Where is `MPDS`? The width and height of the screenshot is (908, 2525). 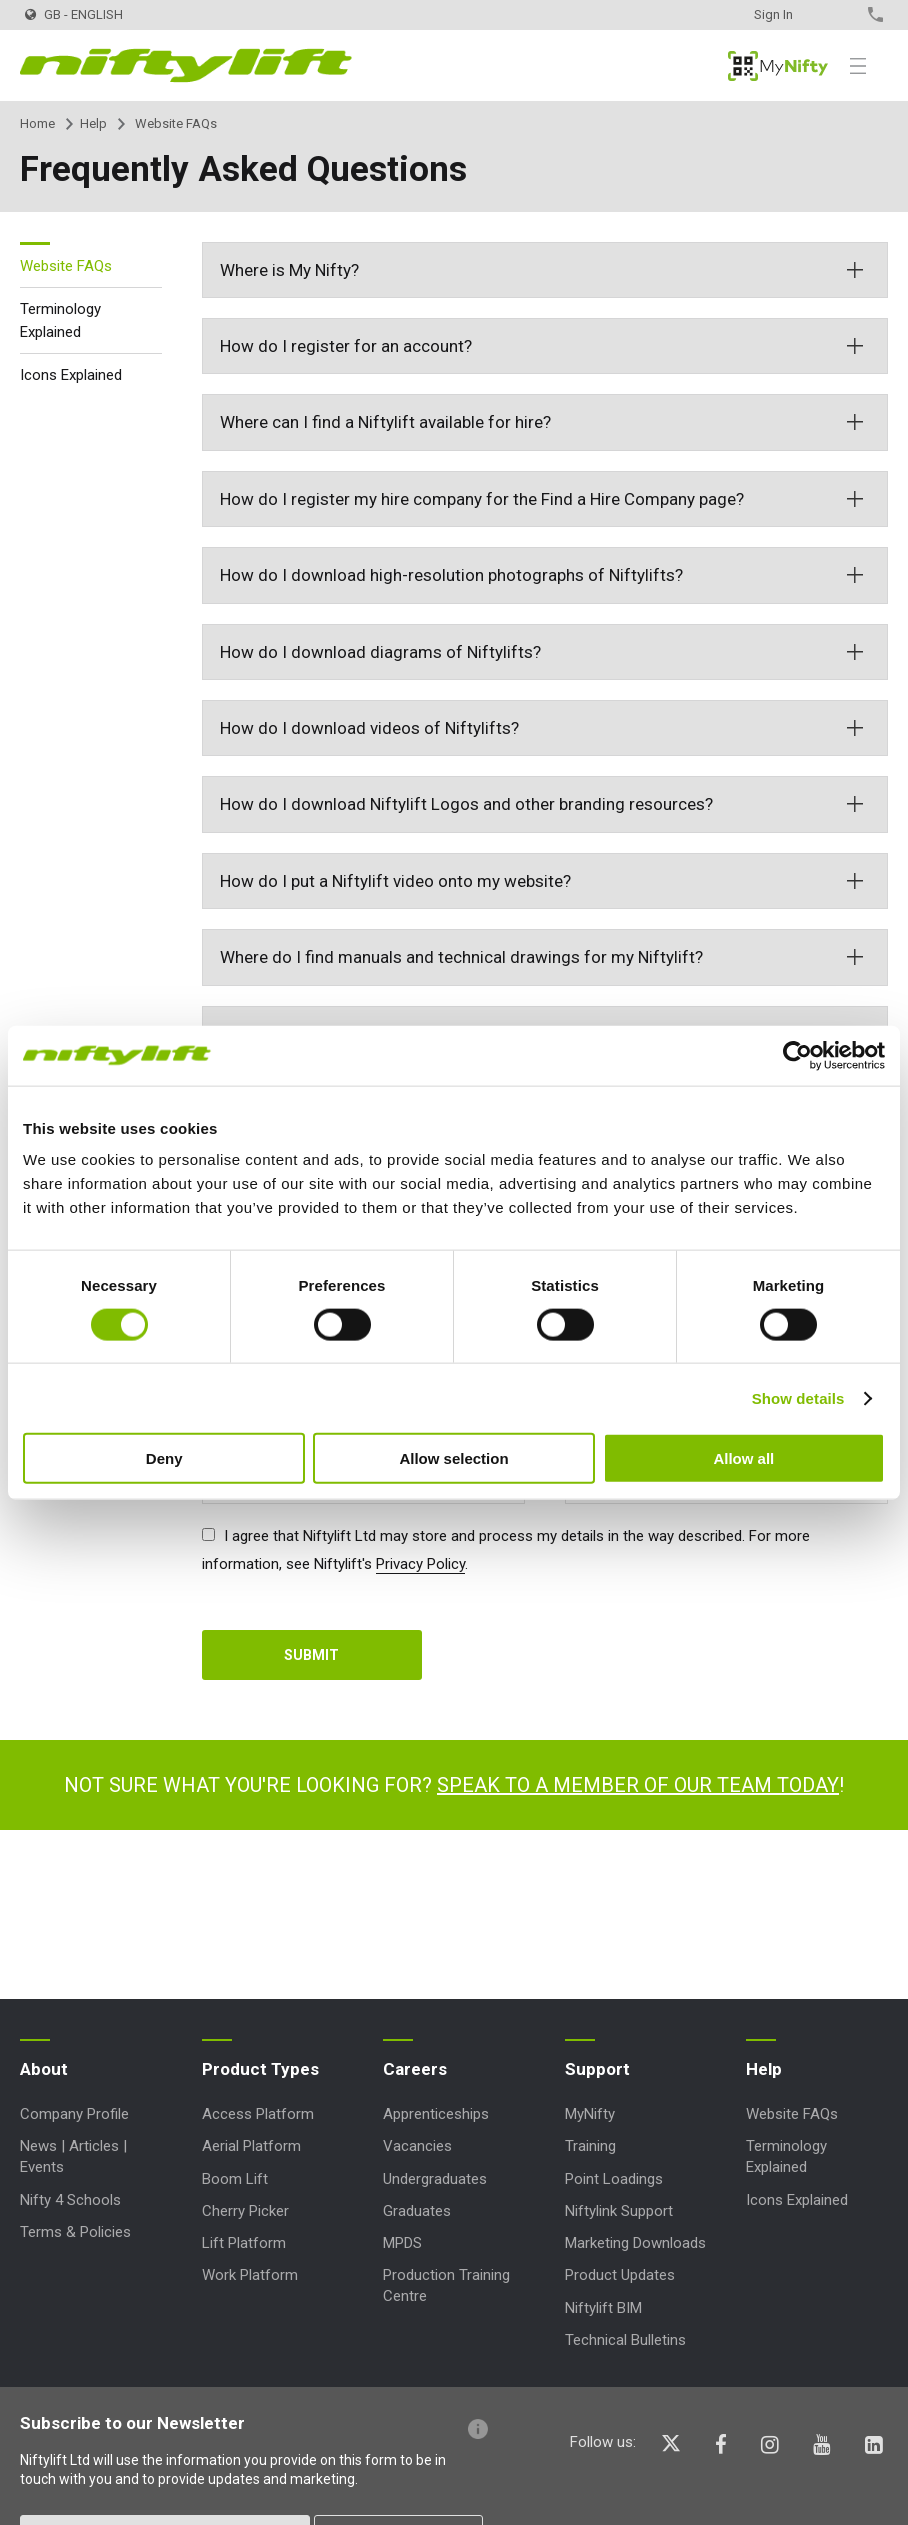
MPDS is located at coordinates (402, 2243).